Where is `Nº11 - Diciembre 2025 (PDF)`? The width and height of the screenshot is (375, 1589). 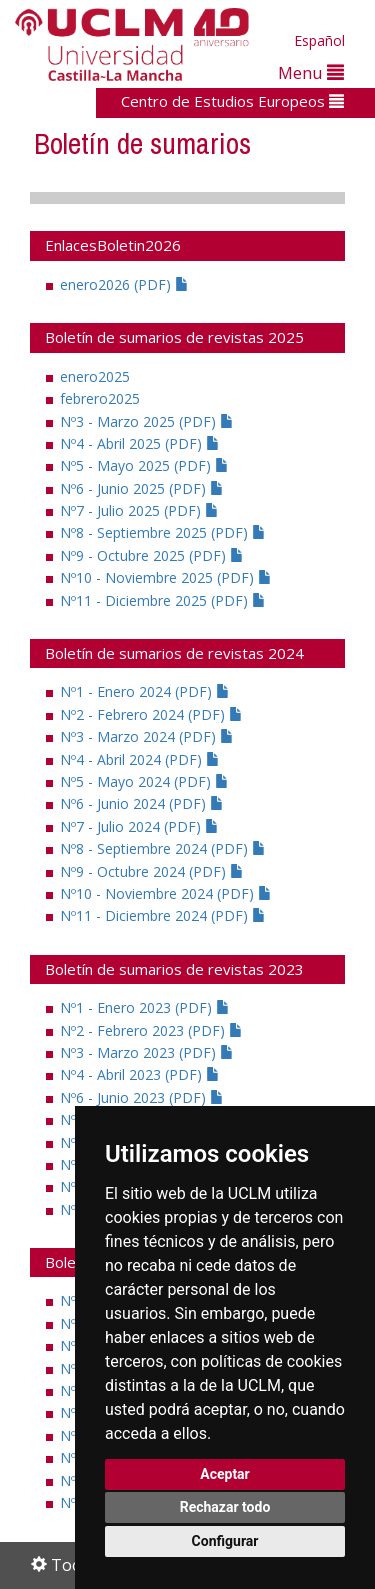
Nº11 - Diciembre 2025 (PDF) is located at coordinates (163, 600).